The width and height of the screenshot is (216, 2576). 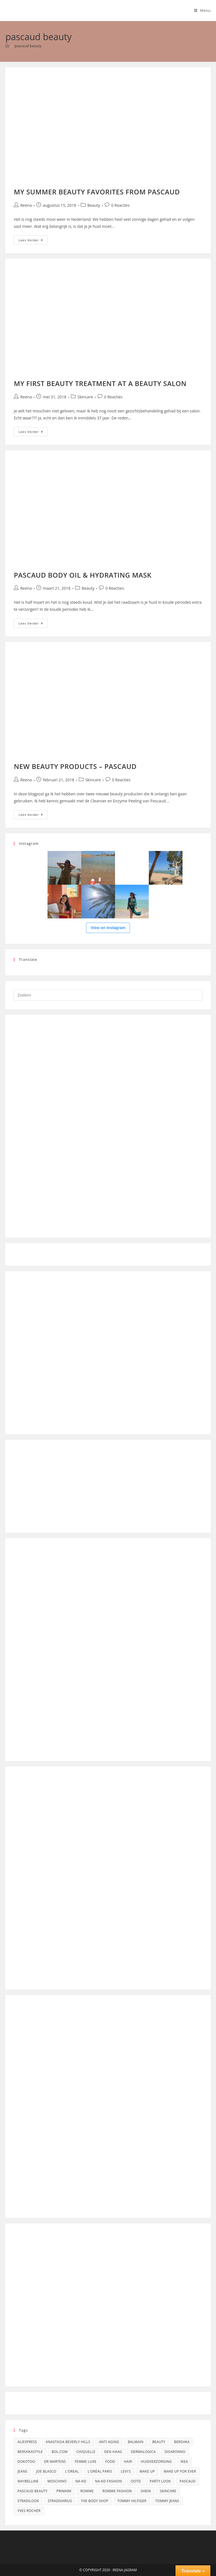 I want to click on [Zoekopdracht invoegen], so click(x=108, y=995).